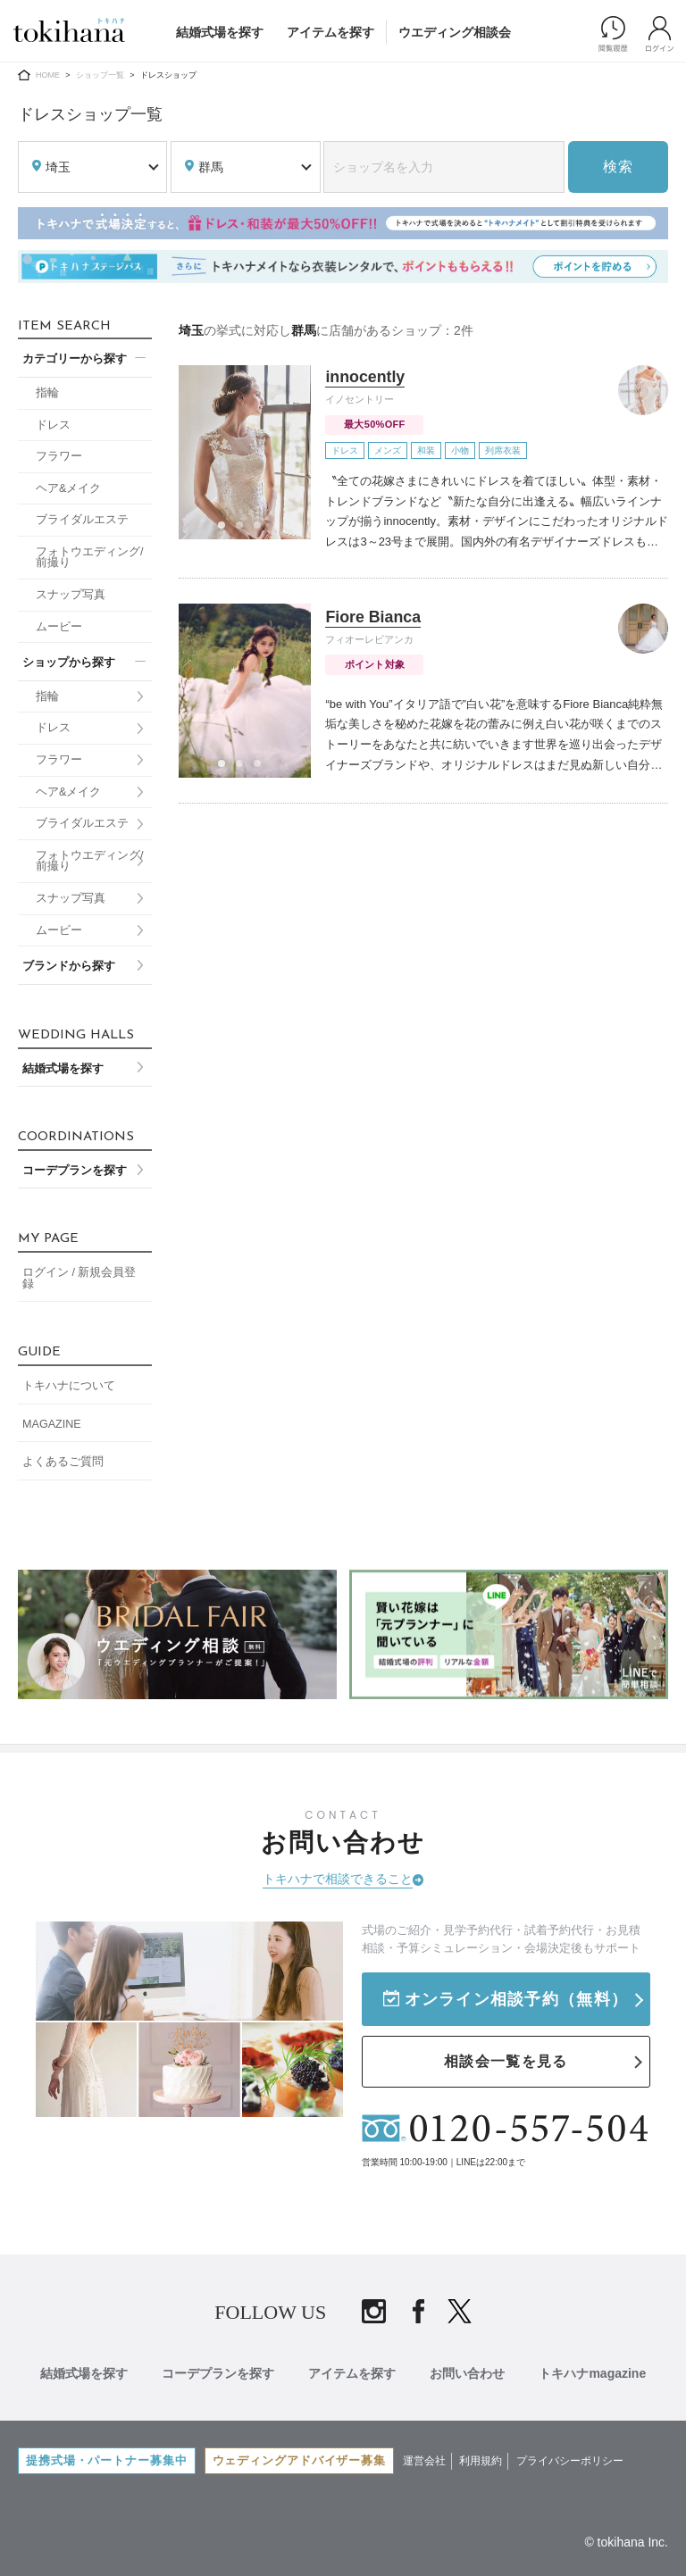 This screenshot has height=2576, width=686. I want to click on ムービー, so click(59, 627).